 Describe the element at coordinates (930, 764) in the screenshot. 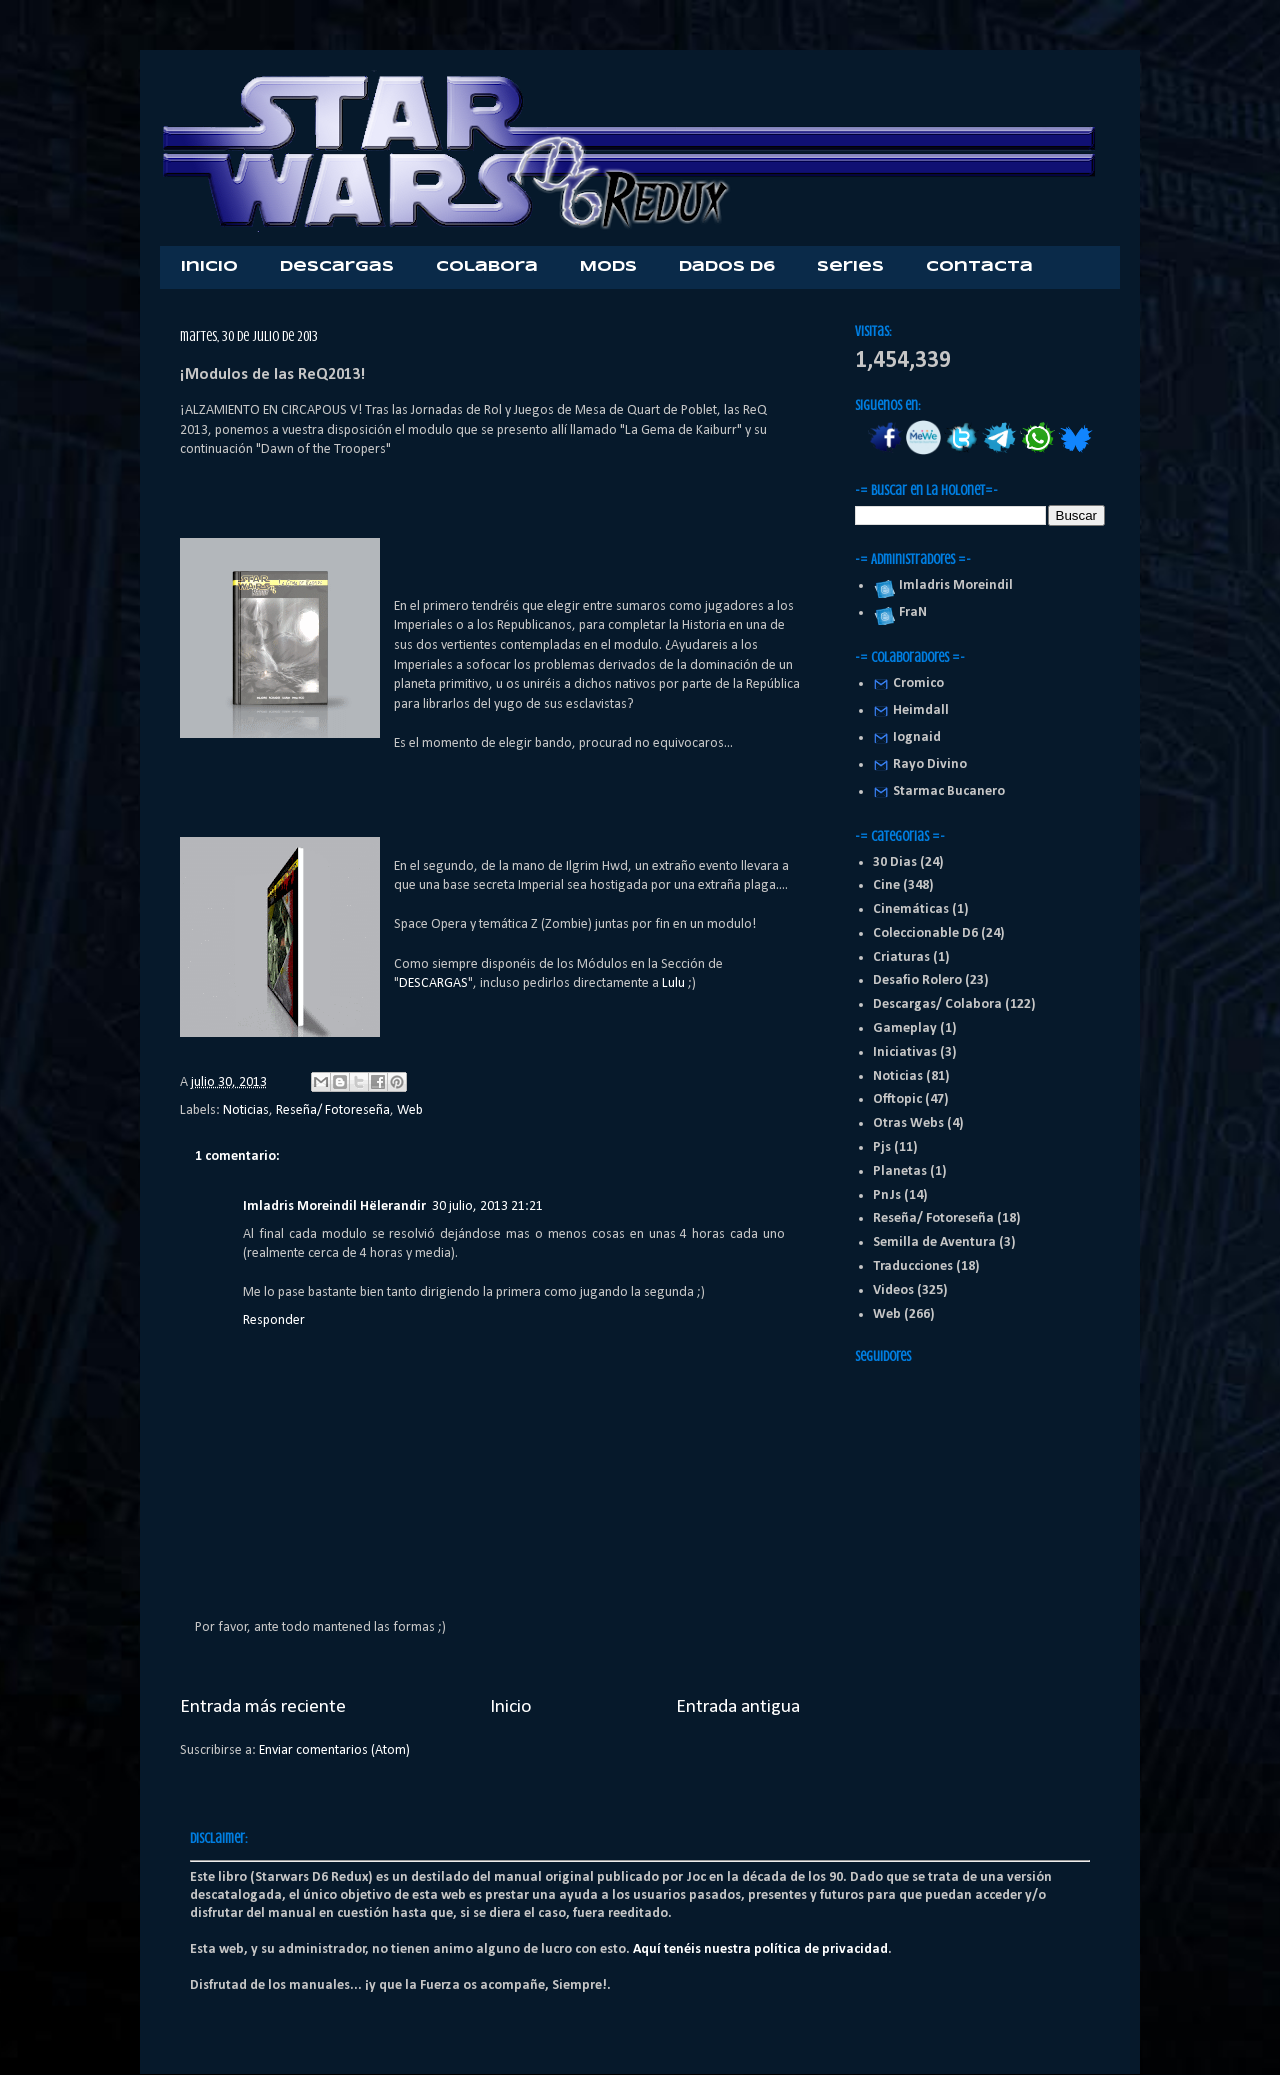

I see `Rayo Divino` at that location.